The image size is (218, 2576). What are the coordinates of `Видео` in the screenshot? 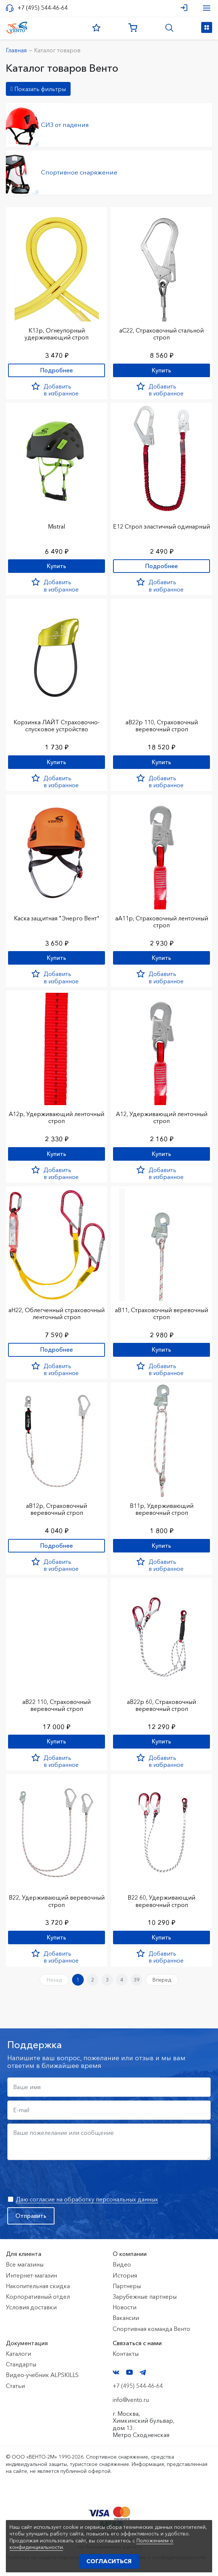 It's located at (122, 2264).